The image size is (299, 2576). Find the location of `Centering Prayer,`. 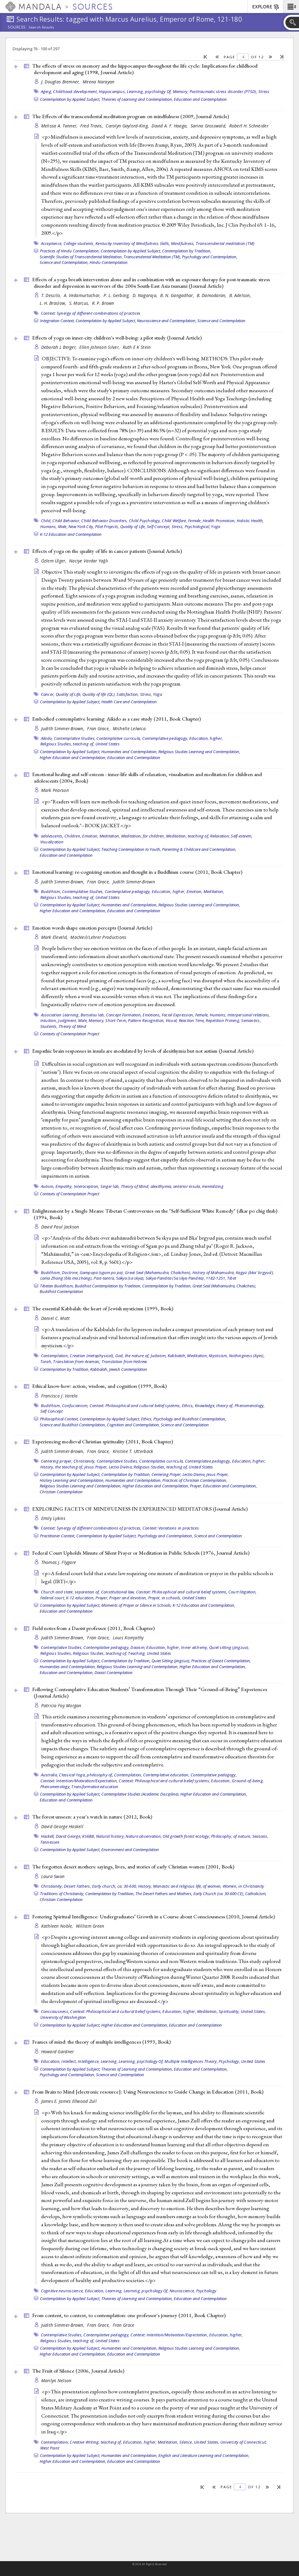

Centering Prayer, is located at coordinates (167, 1474).